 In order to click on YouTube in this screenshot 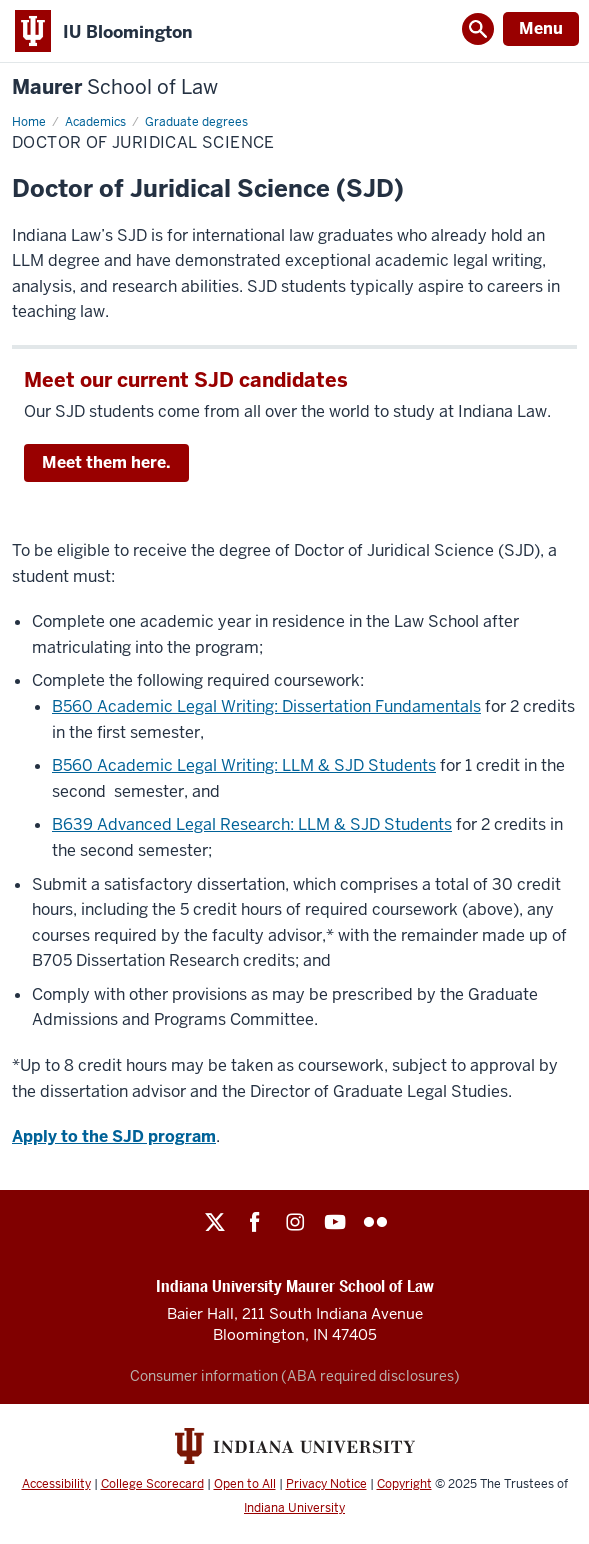, I will do `click(335, 1222)`.